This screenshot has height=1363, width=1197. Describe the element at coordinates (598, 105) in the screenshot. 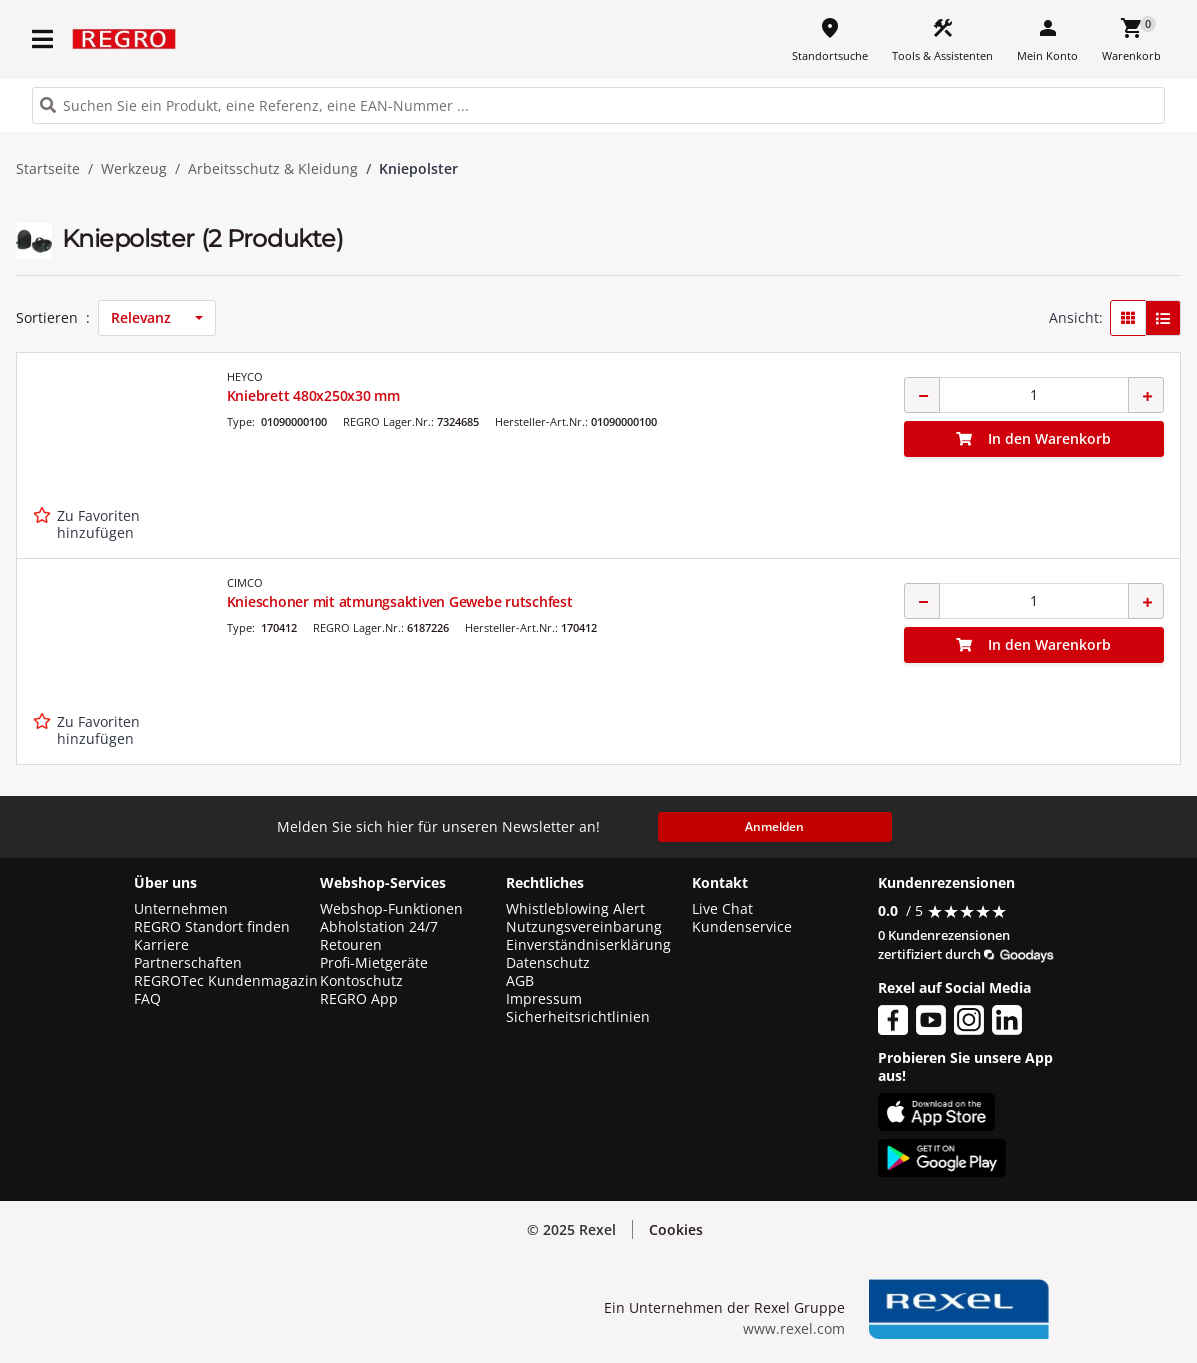

I see `[HEADER_SEARCH_INPUT_PLACEHOLDER]` at that location.